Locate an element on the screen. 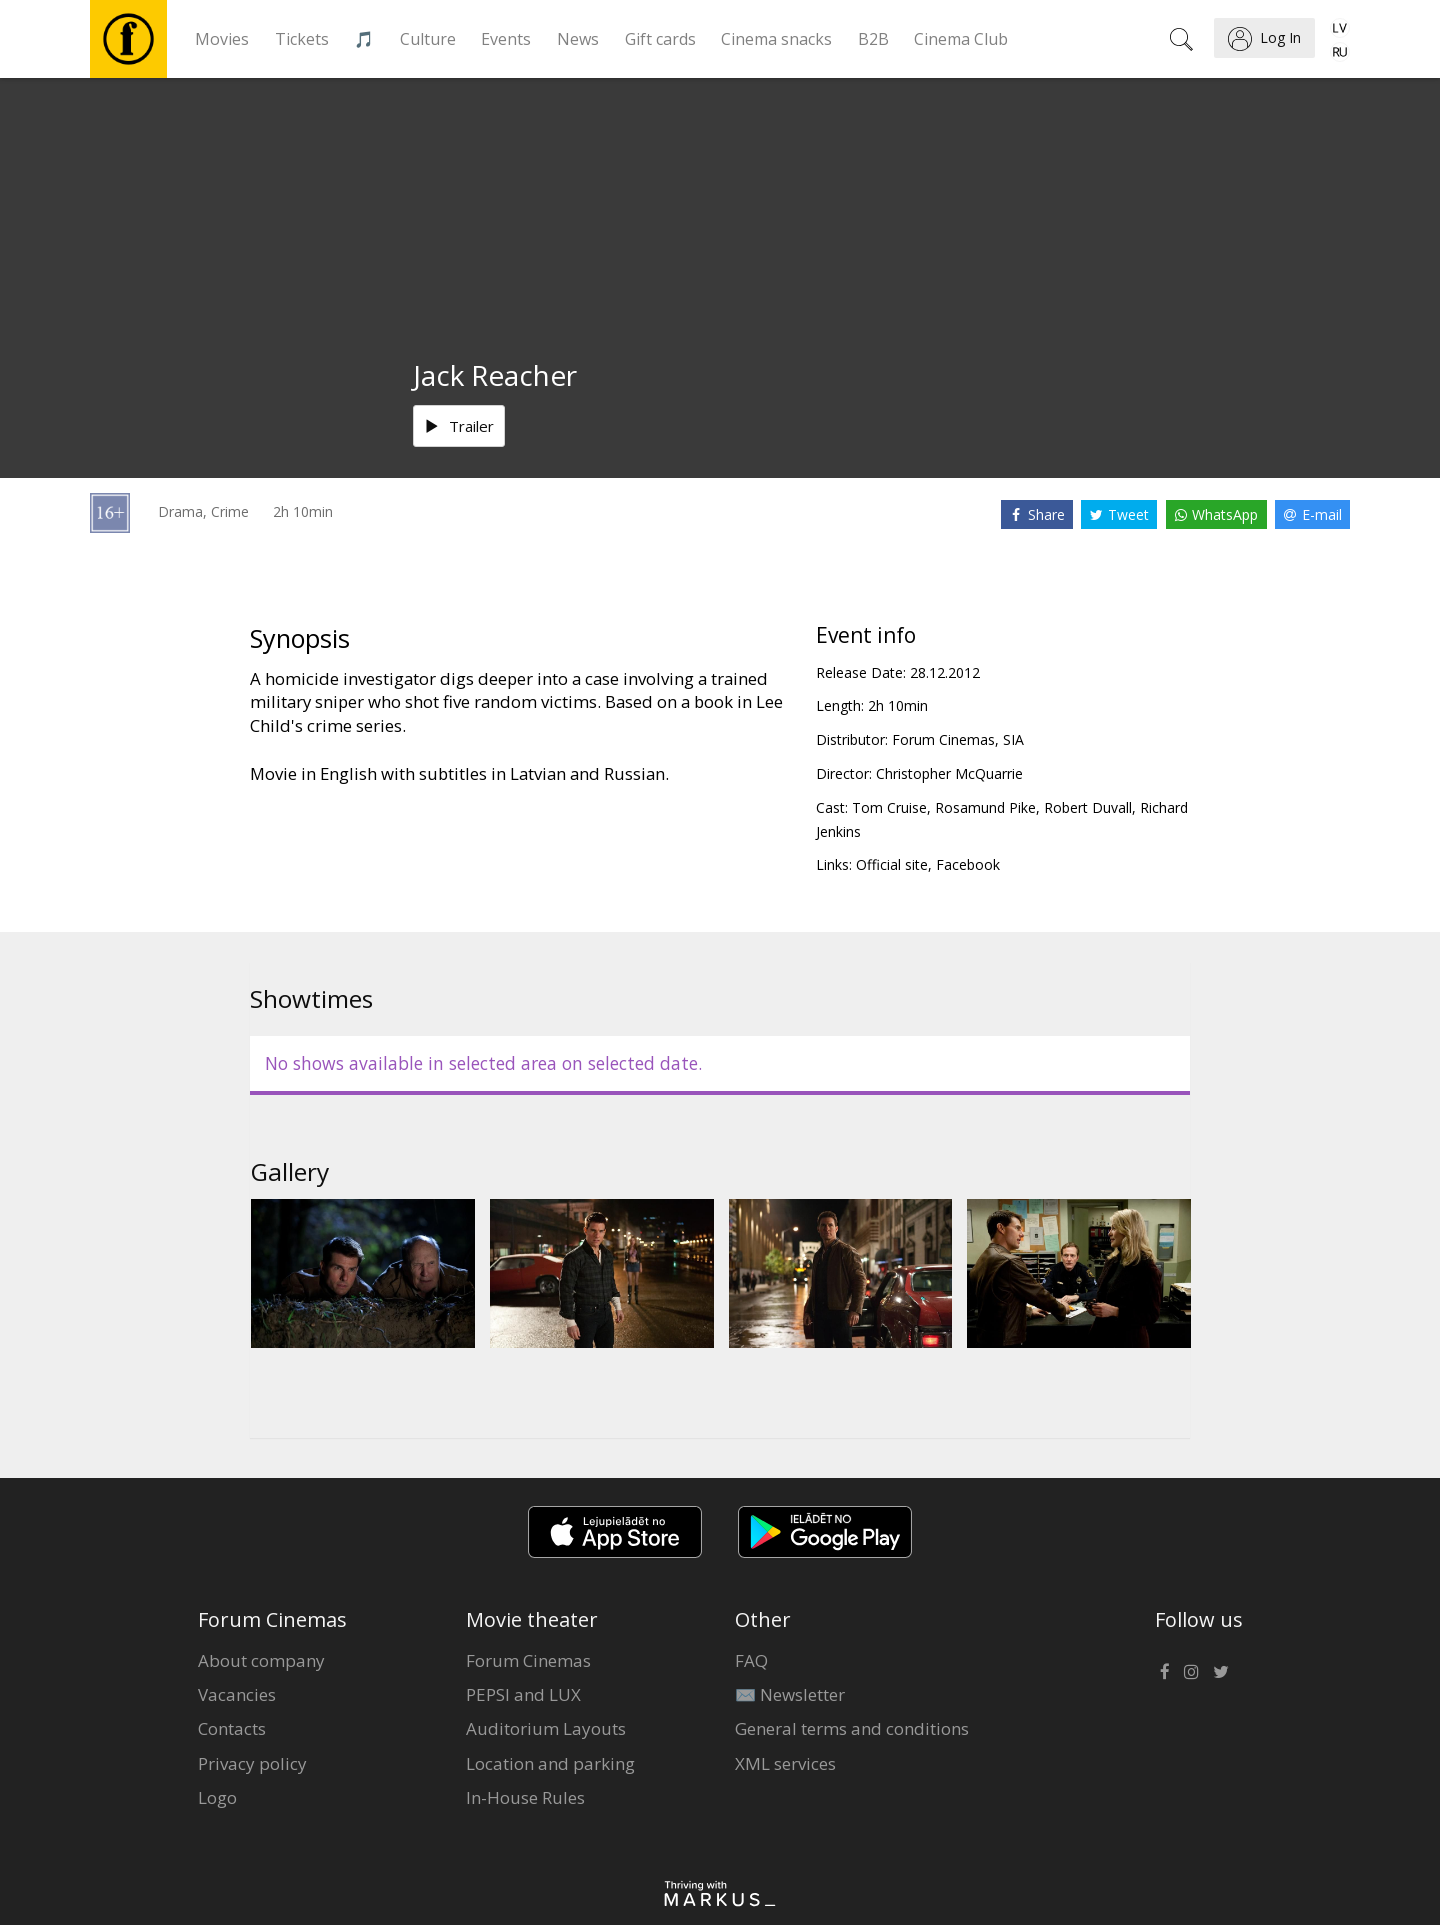  B2B is located at coordinates (873, 39).